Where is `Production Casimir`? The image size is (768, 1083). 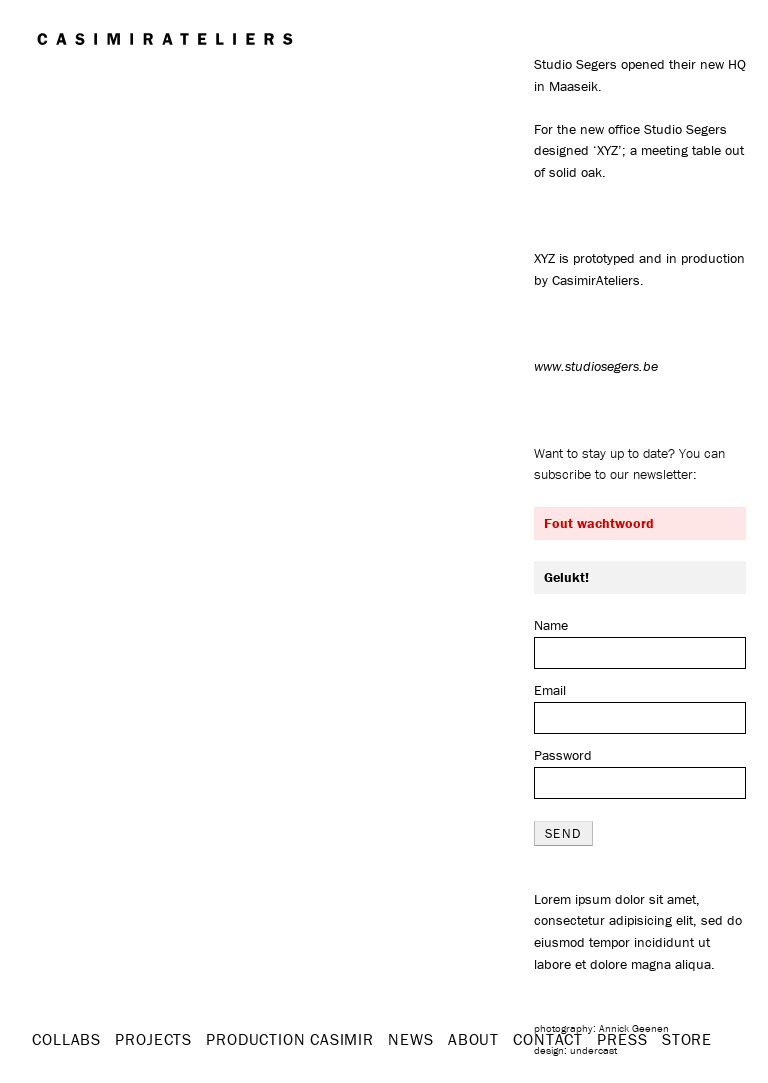 Production Casimir is located at coordinates (290, 1039).